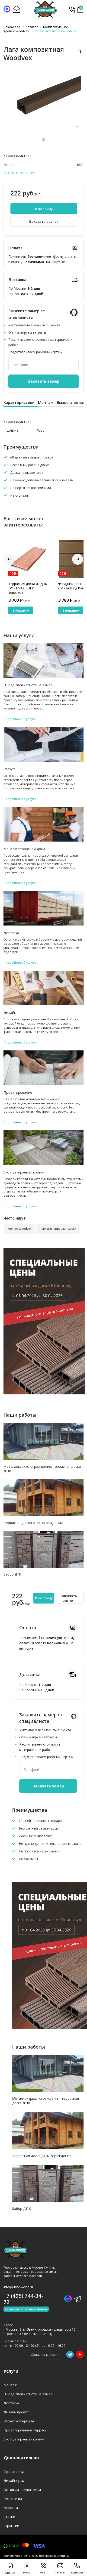  What do you see at coordinates (19, 1229) in the screenshot?
I see `Крепеж Woodvex` at bounding box center [19, 1229].